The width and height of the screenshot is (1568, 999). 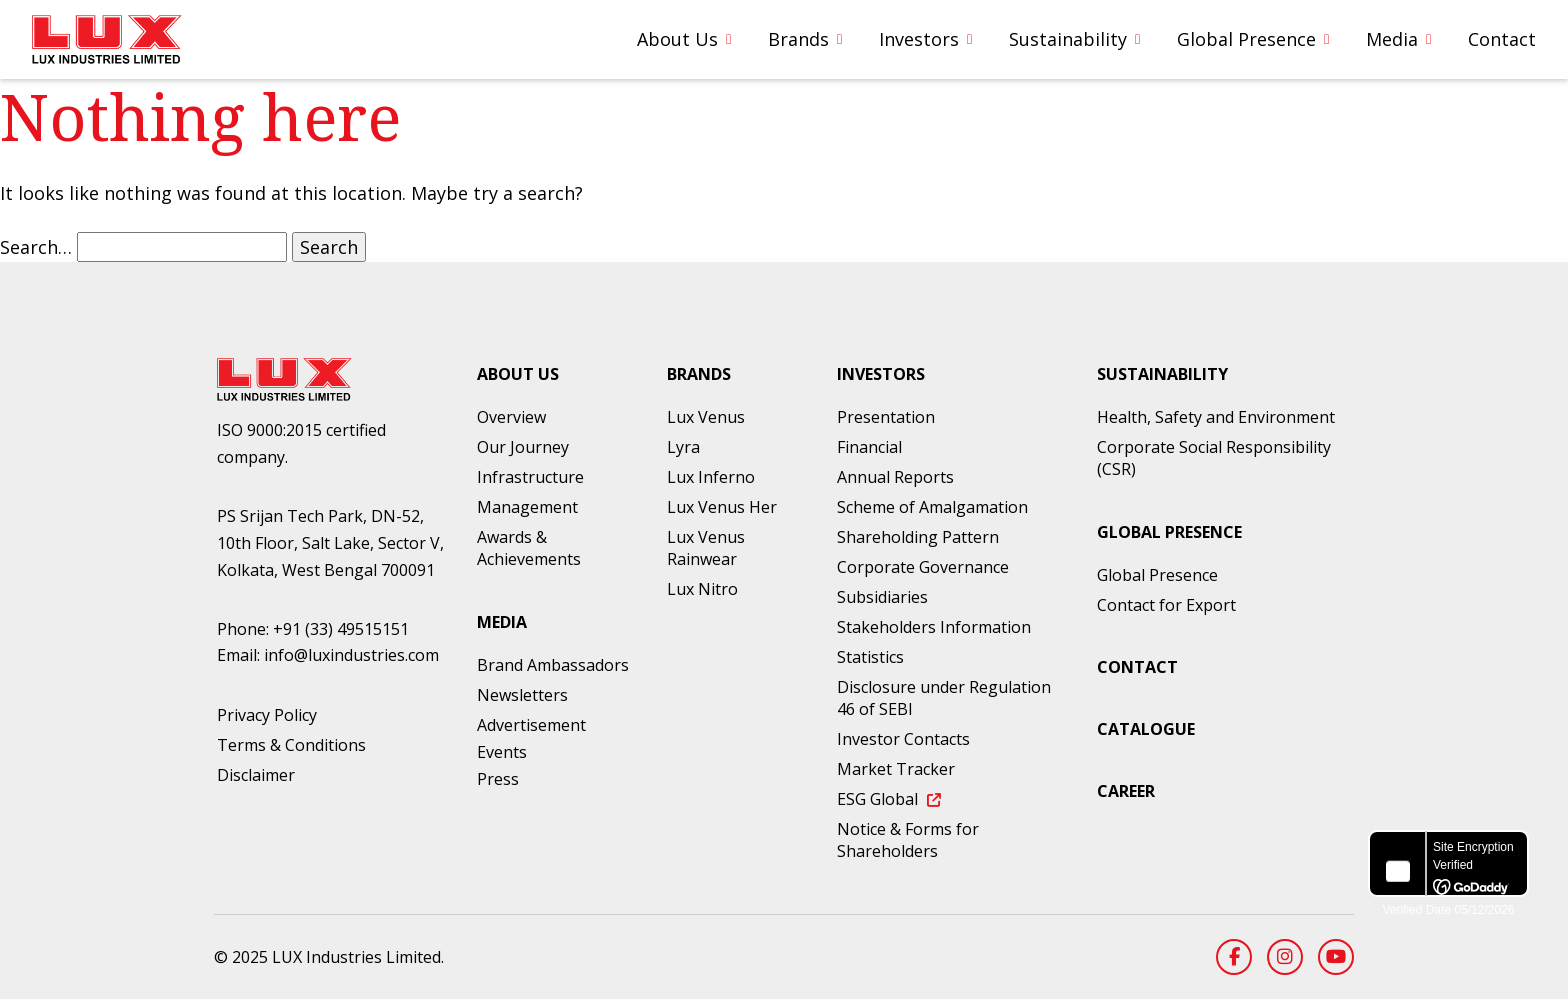 I want to click on Search…, so click(x=36, y=247).